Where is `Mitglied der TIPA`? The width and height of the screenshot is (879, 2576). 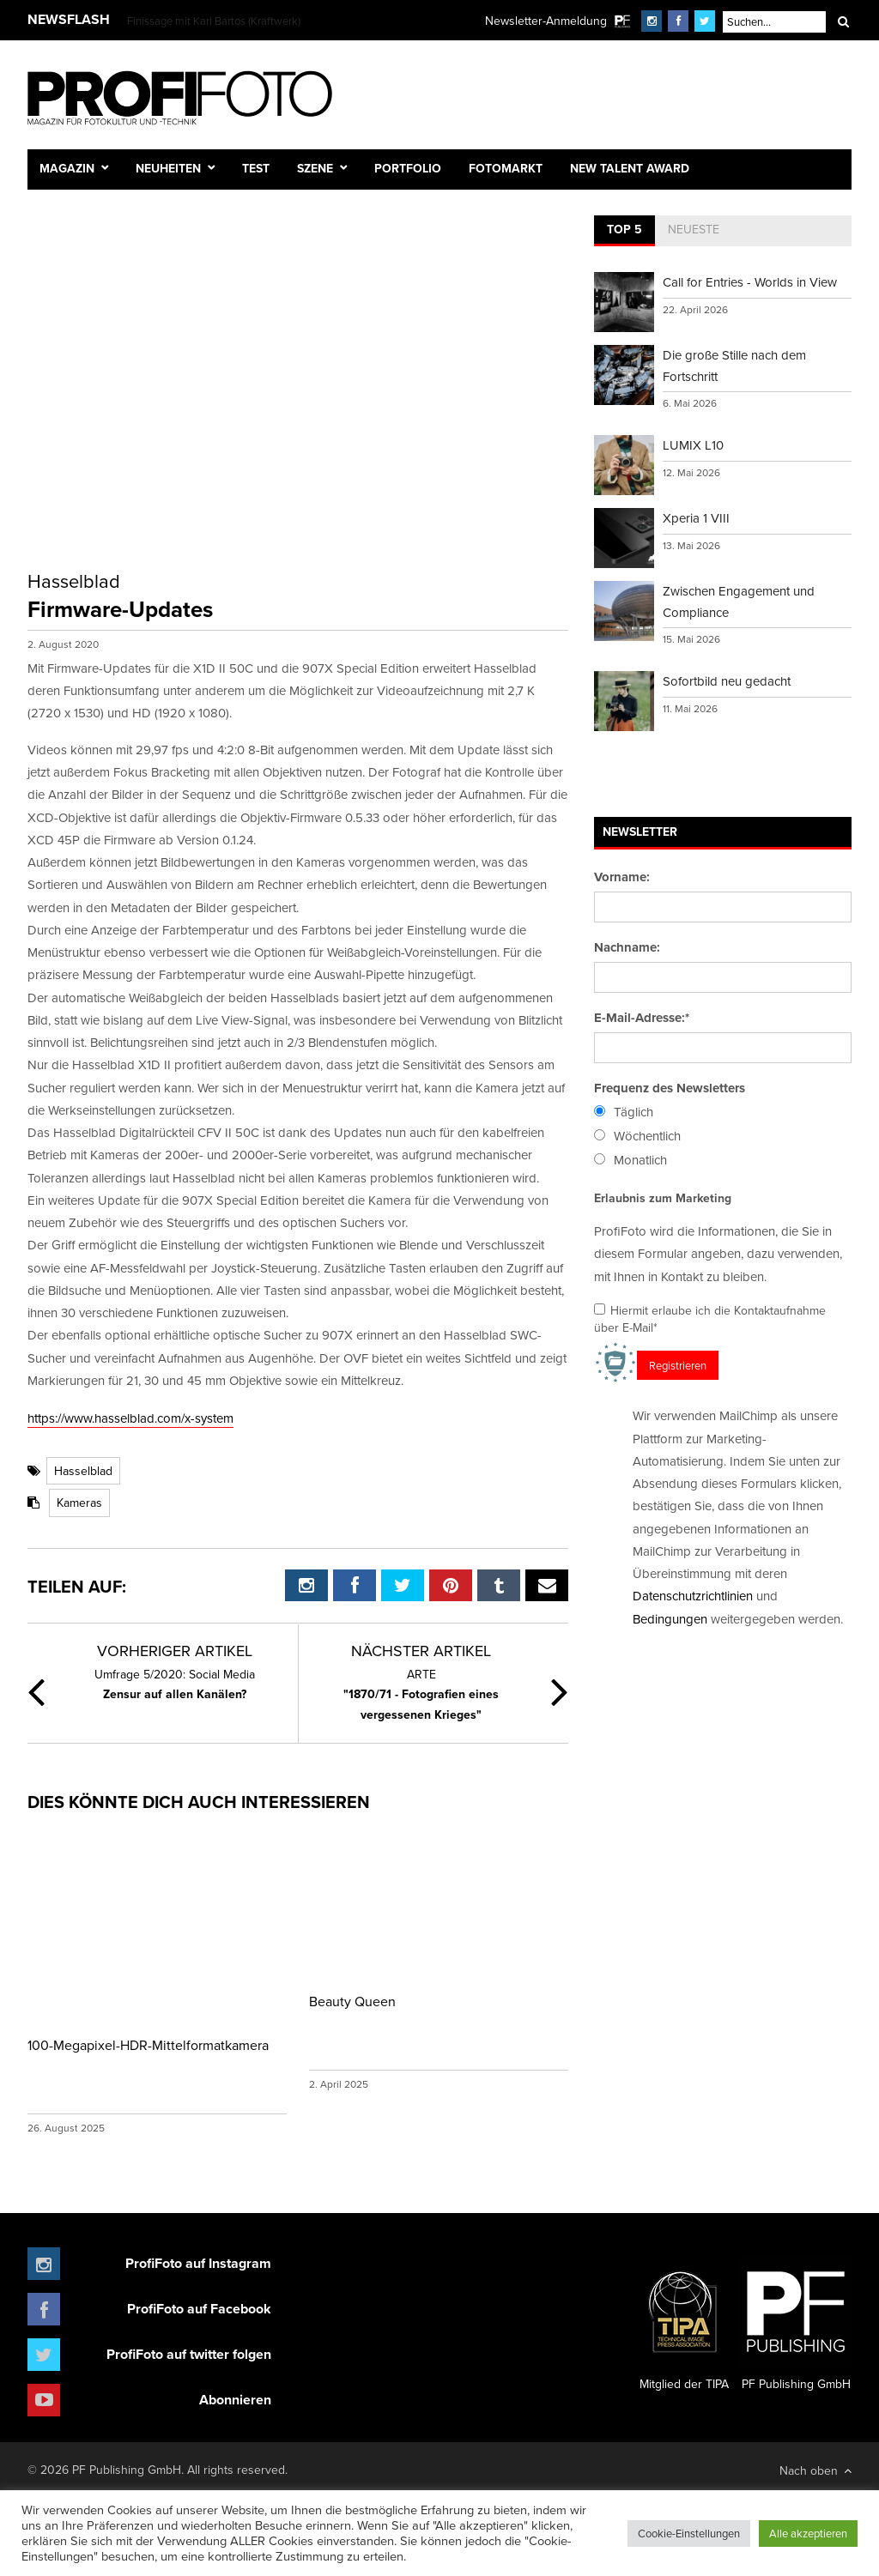
Mitglied der TIPA is located at coordinates (684, 2324).